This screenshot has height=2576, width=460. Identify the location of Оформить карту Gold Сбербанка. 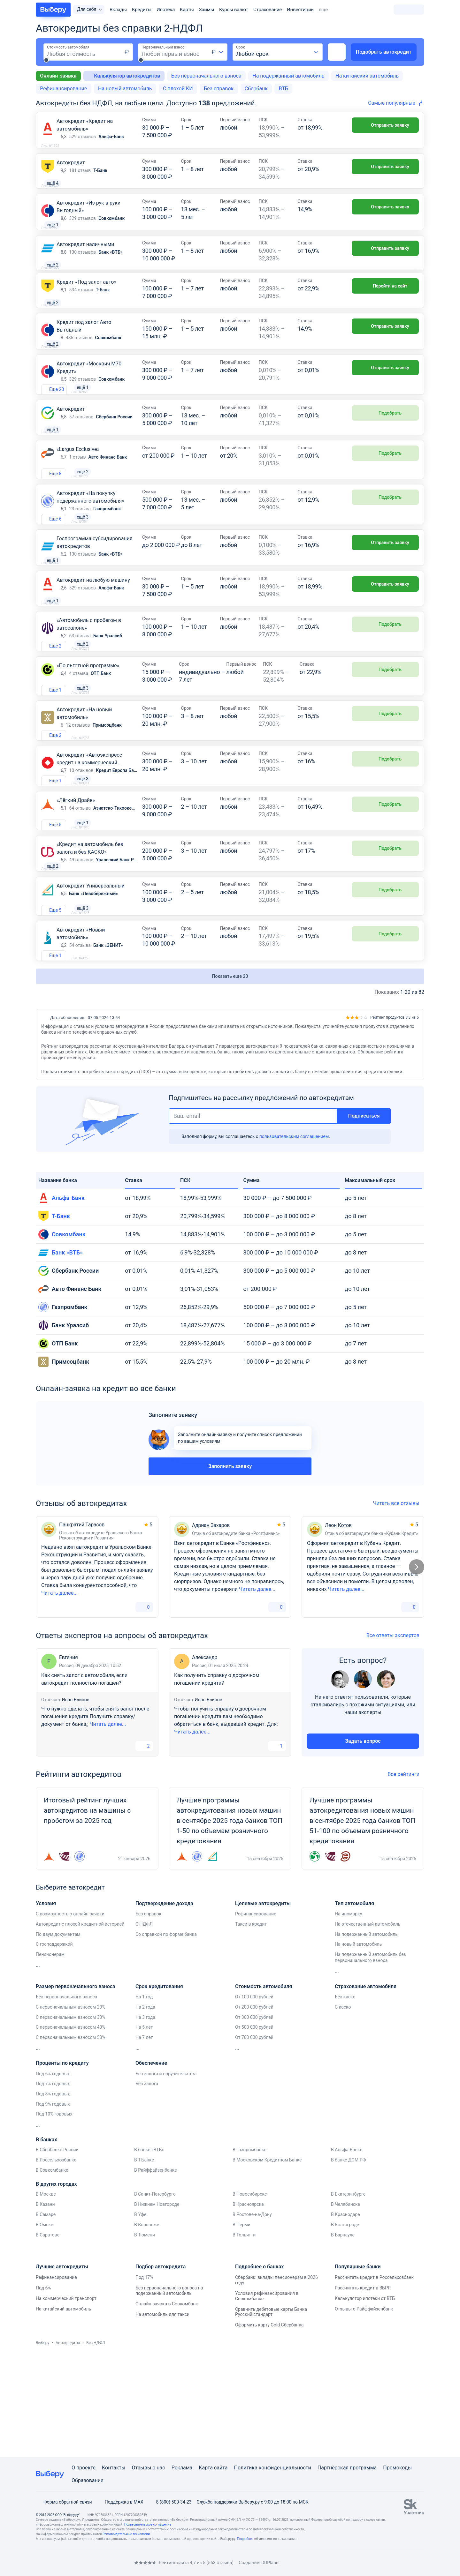
(269, 2424).